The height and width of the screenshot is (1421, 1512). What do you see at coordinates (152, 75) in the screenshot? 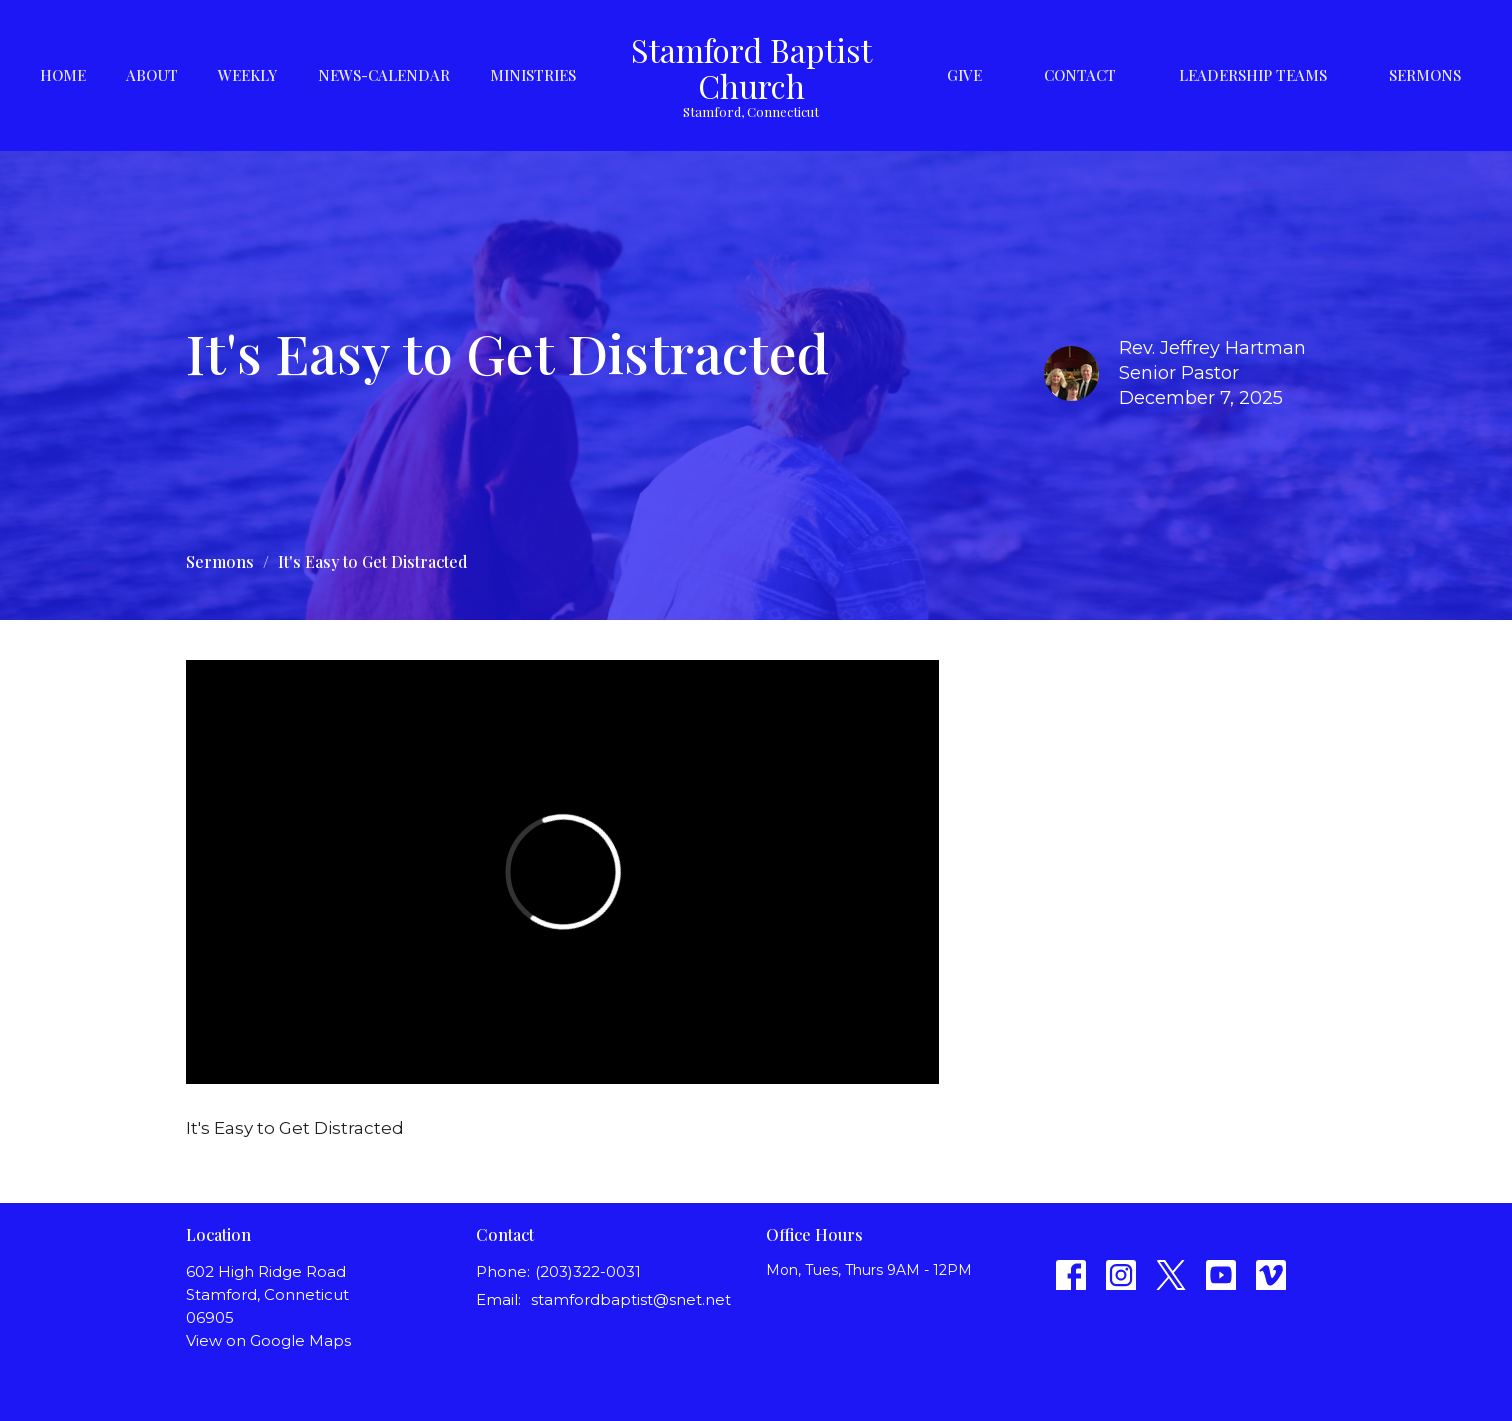
I see `About` at bounding box center [152, 75].